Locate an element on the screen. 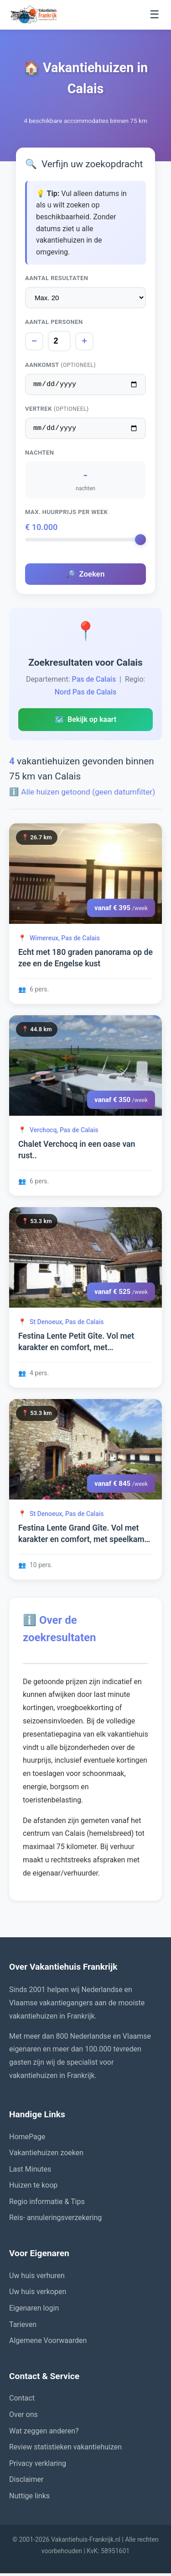 The height and width of the screenshot is (2576, 171). Privacy verklaring is located at coordinates (37, 2466).